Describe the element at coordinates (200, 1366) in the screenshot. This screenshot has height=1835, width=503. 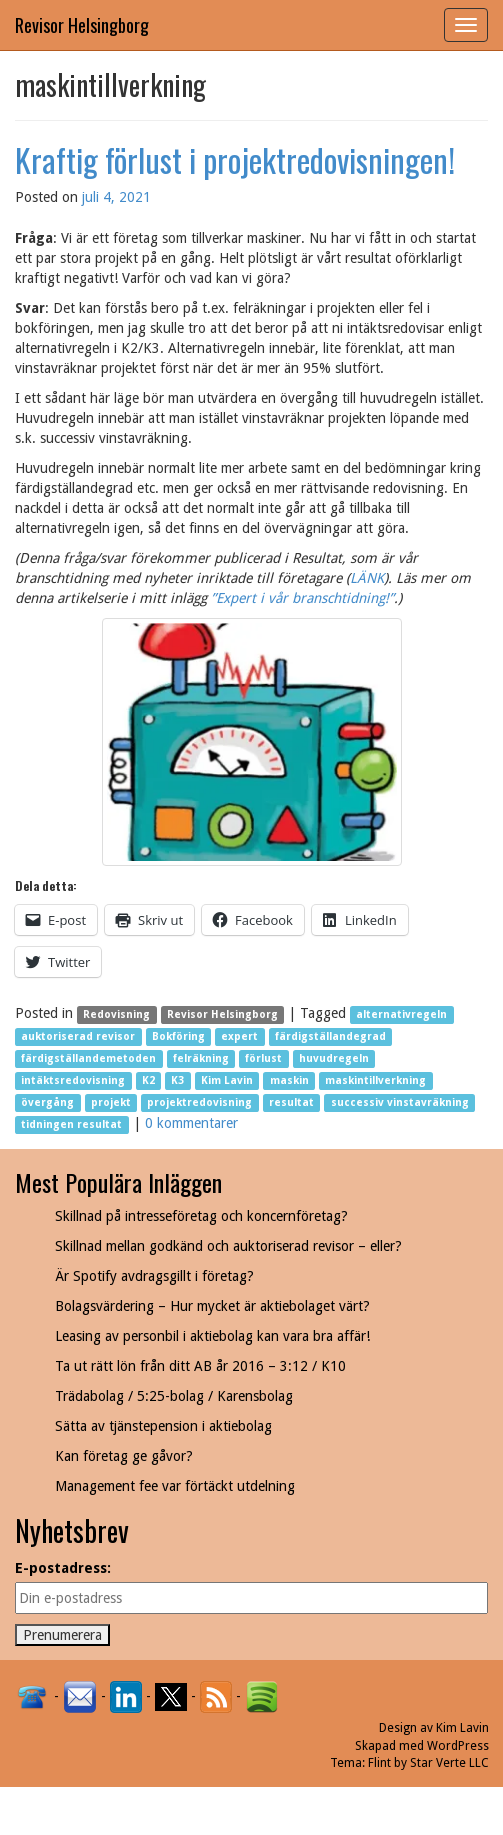
I see `Ta ut rätt lön från ditt AB år 2016 – 3:12 / K10` at that location.